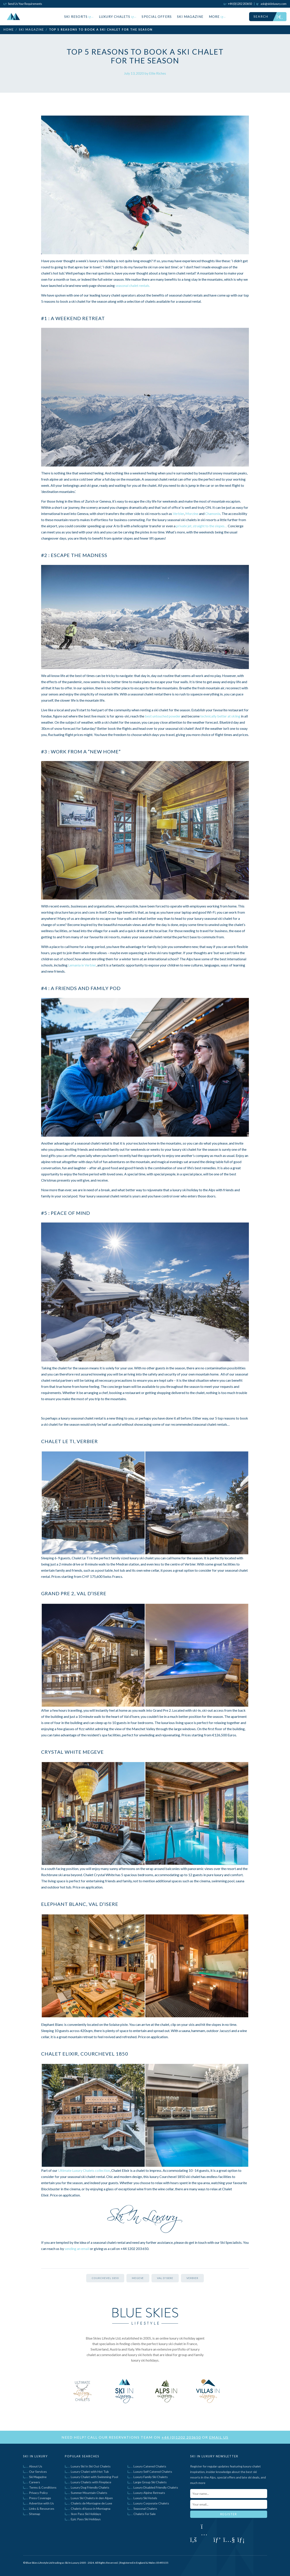 This screenshot has width=290, height=2576. I want to click on Grand Pre 2, Val d’Isere, so click(73, 1593).